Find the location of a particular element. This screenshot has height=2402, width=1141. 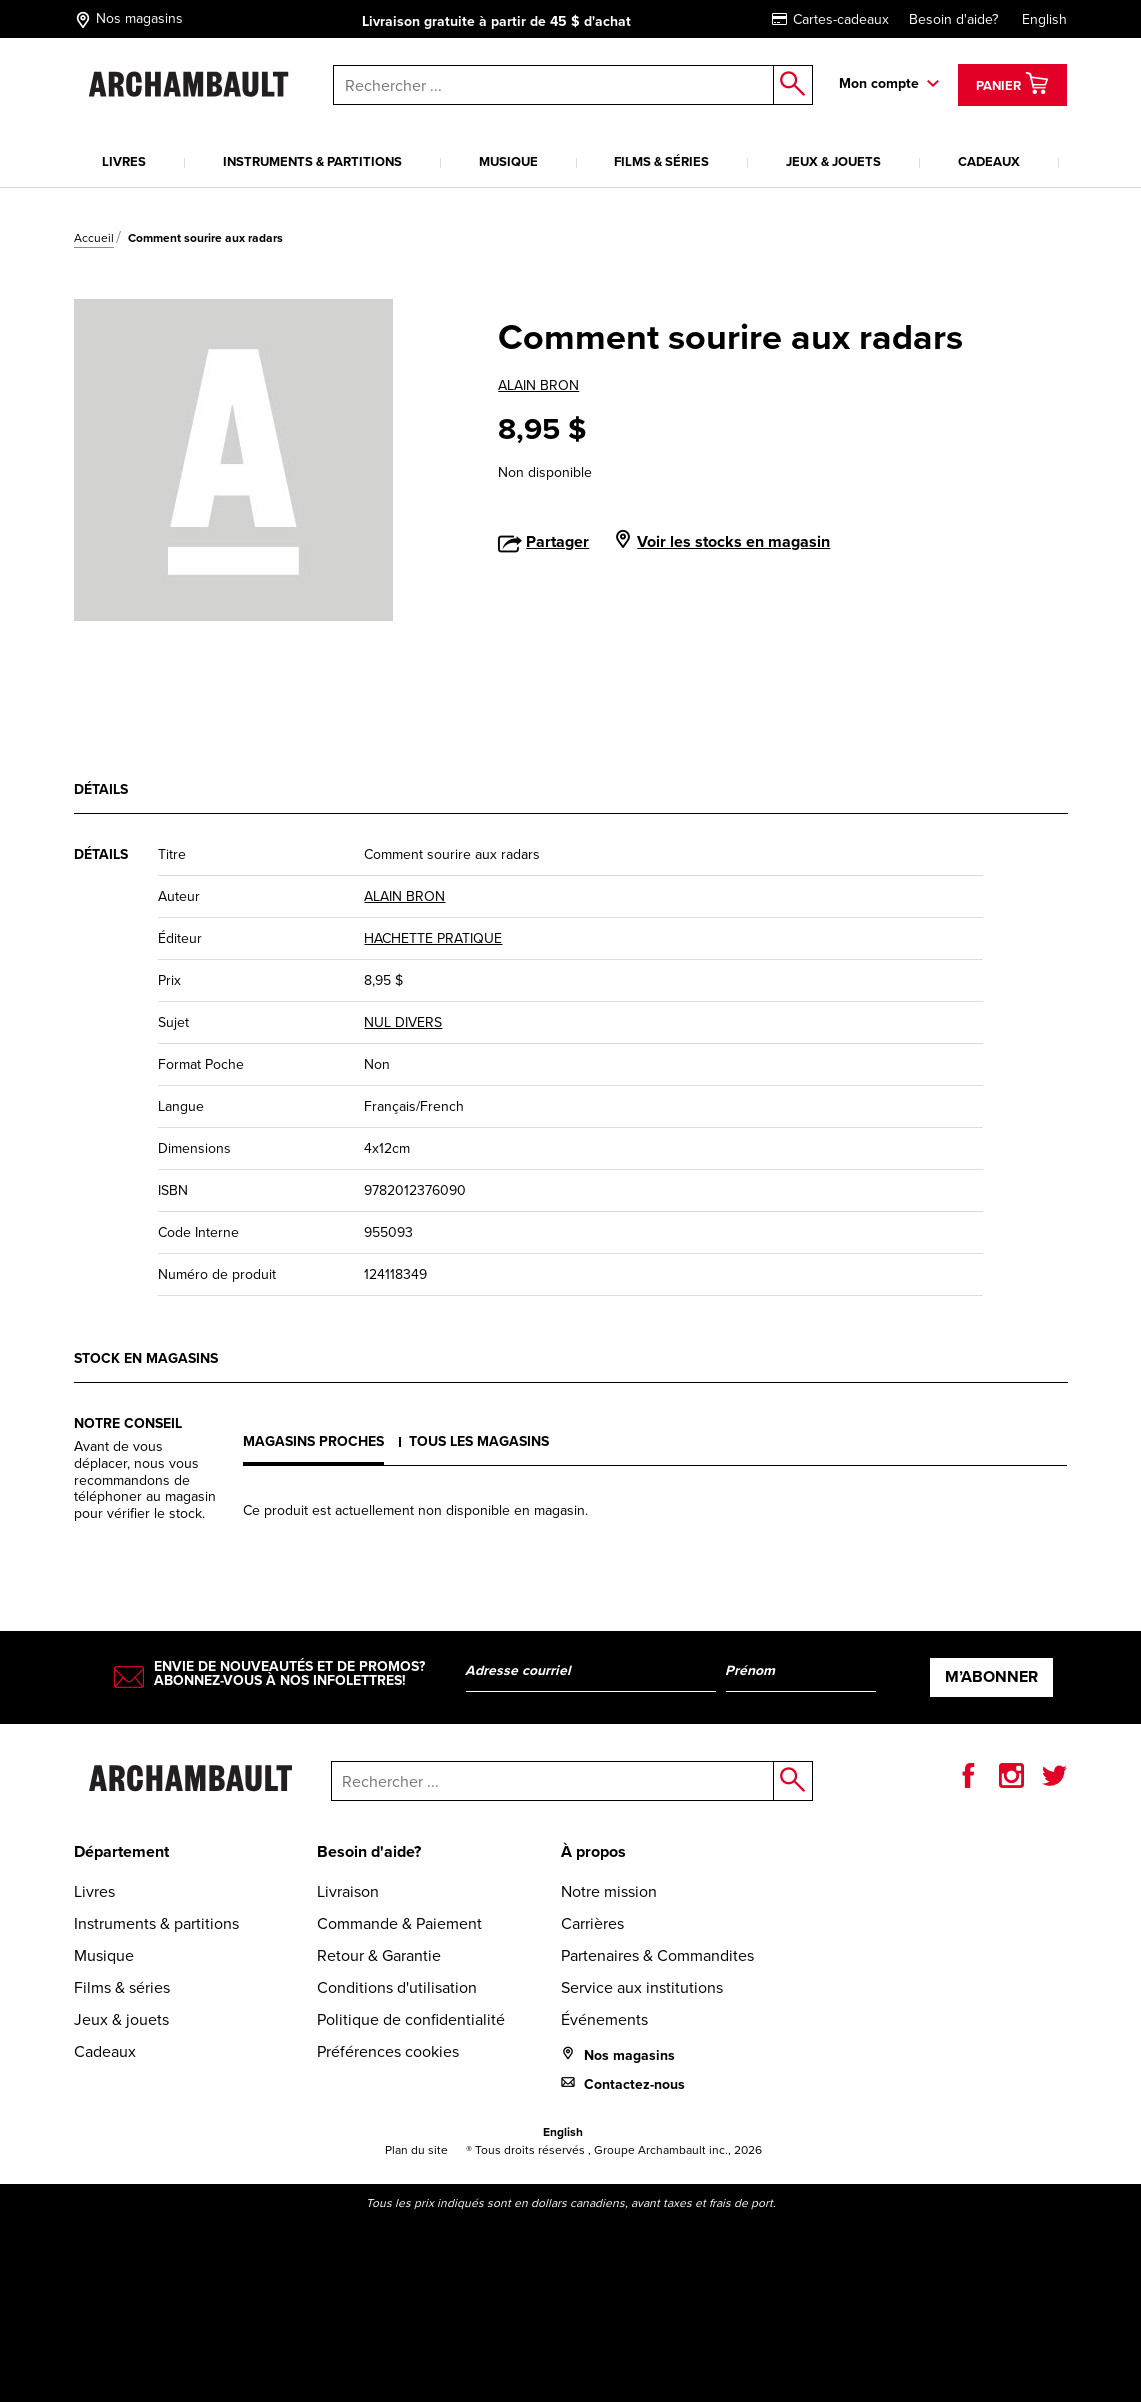

Commande & Paiement is located at coordinates (399, 1923).